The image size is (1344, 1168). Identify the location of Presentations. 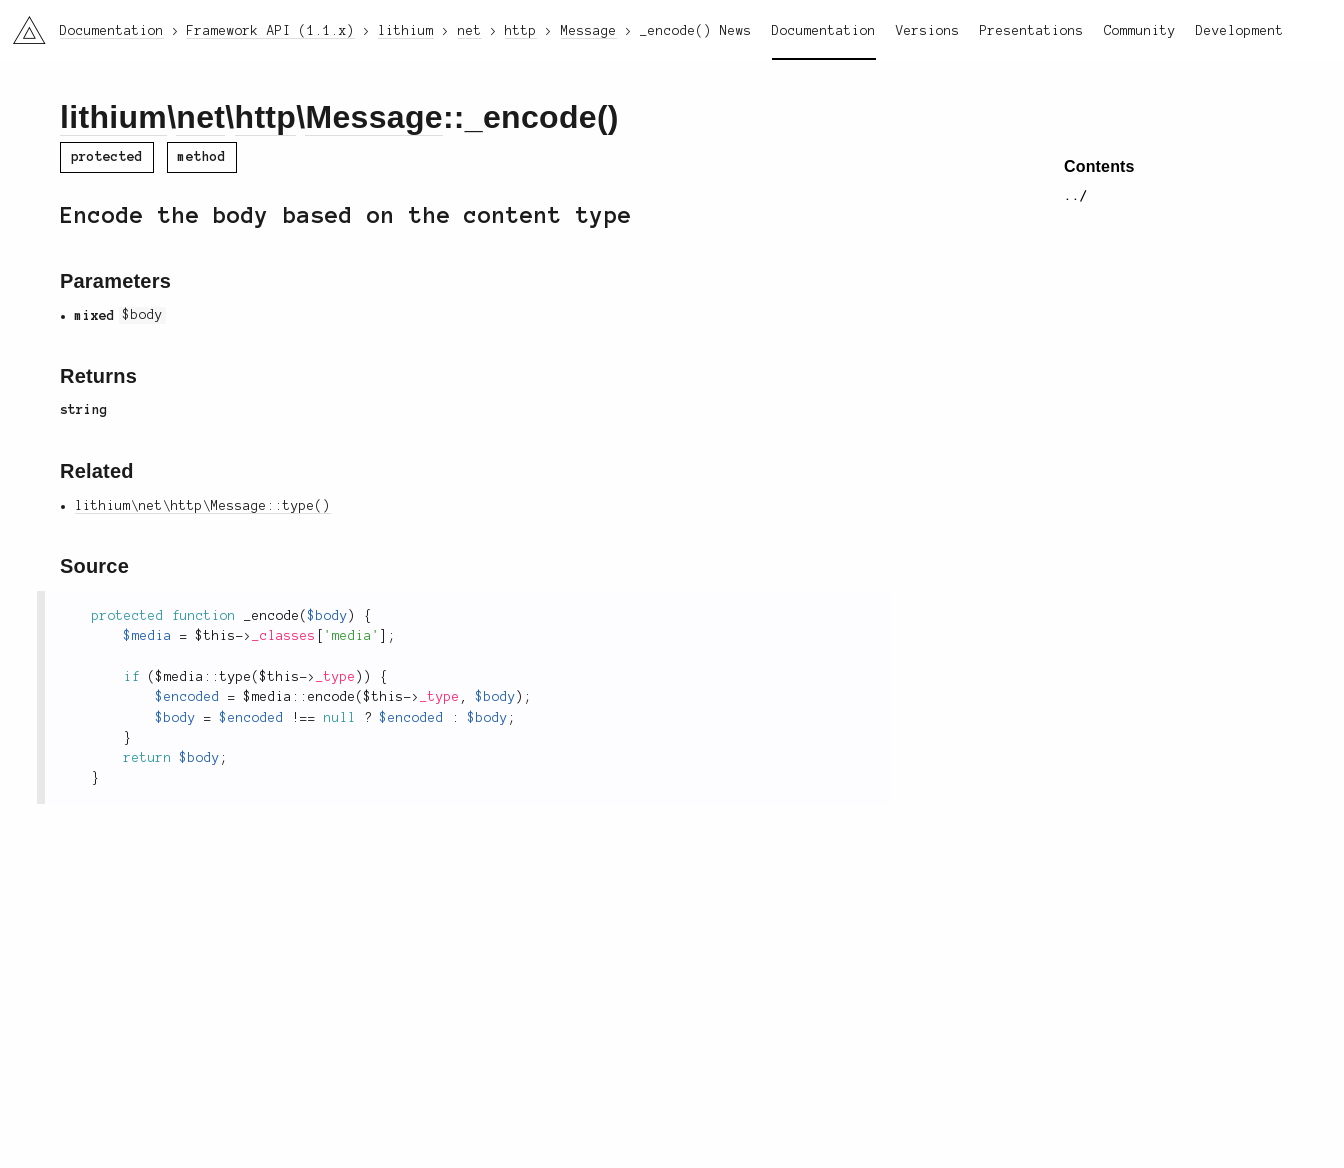
(1032, 31).